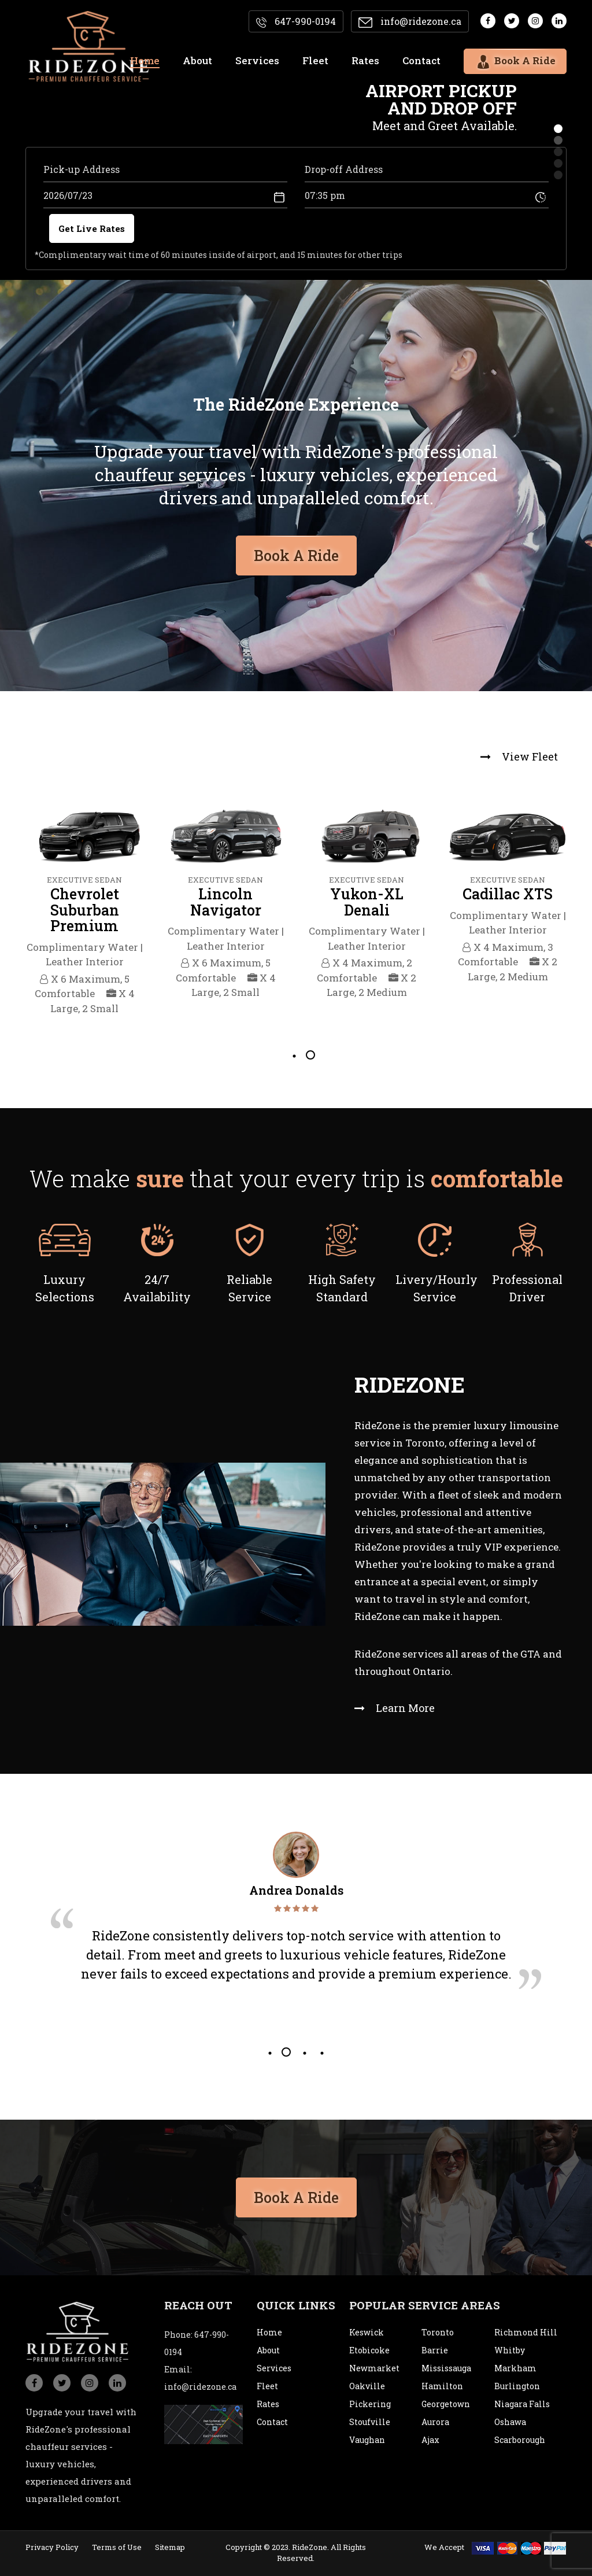 This screenshot has width=592, height=2576. I want to click on Georgetown [city], so click(445, 2403).